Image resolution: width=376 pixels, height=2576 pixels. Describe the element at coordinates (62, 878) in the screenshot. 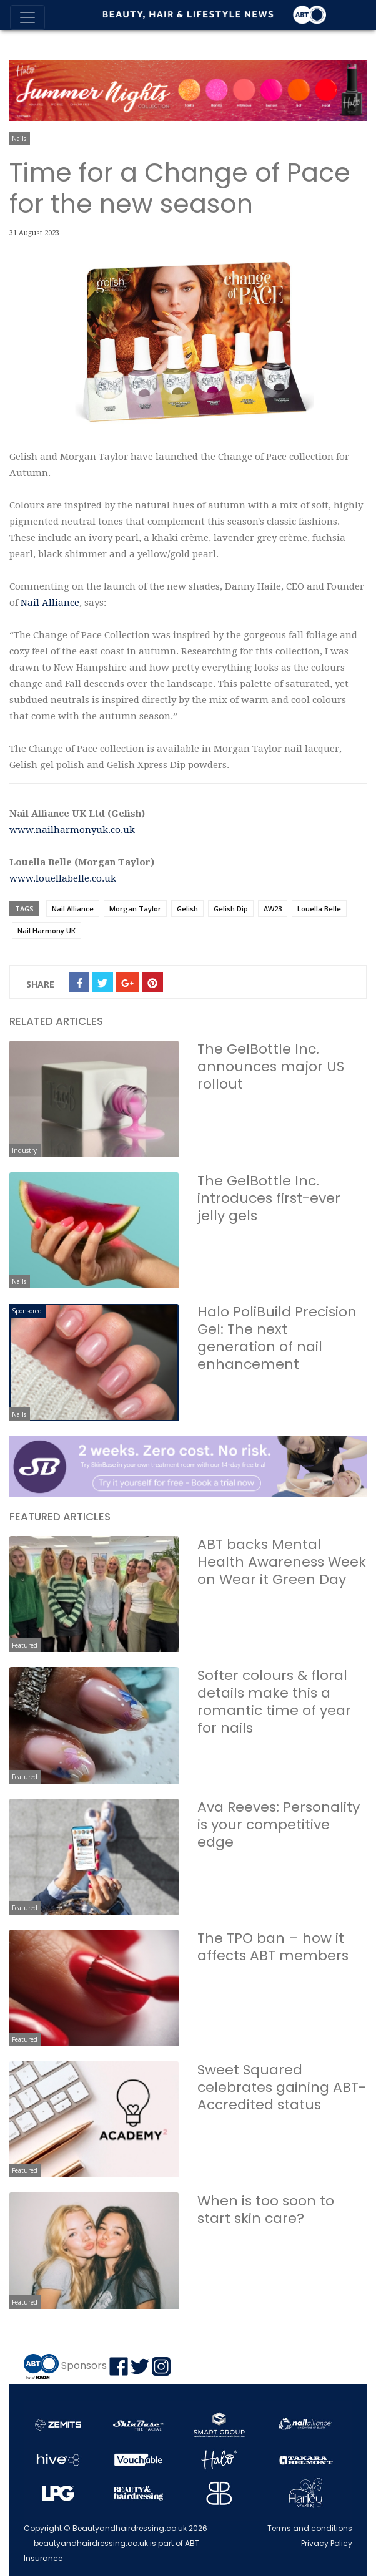

I see `www.louellabelle.co.uk` at that location.